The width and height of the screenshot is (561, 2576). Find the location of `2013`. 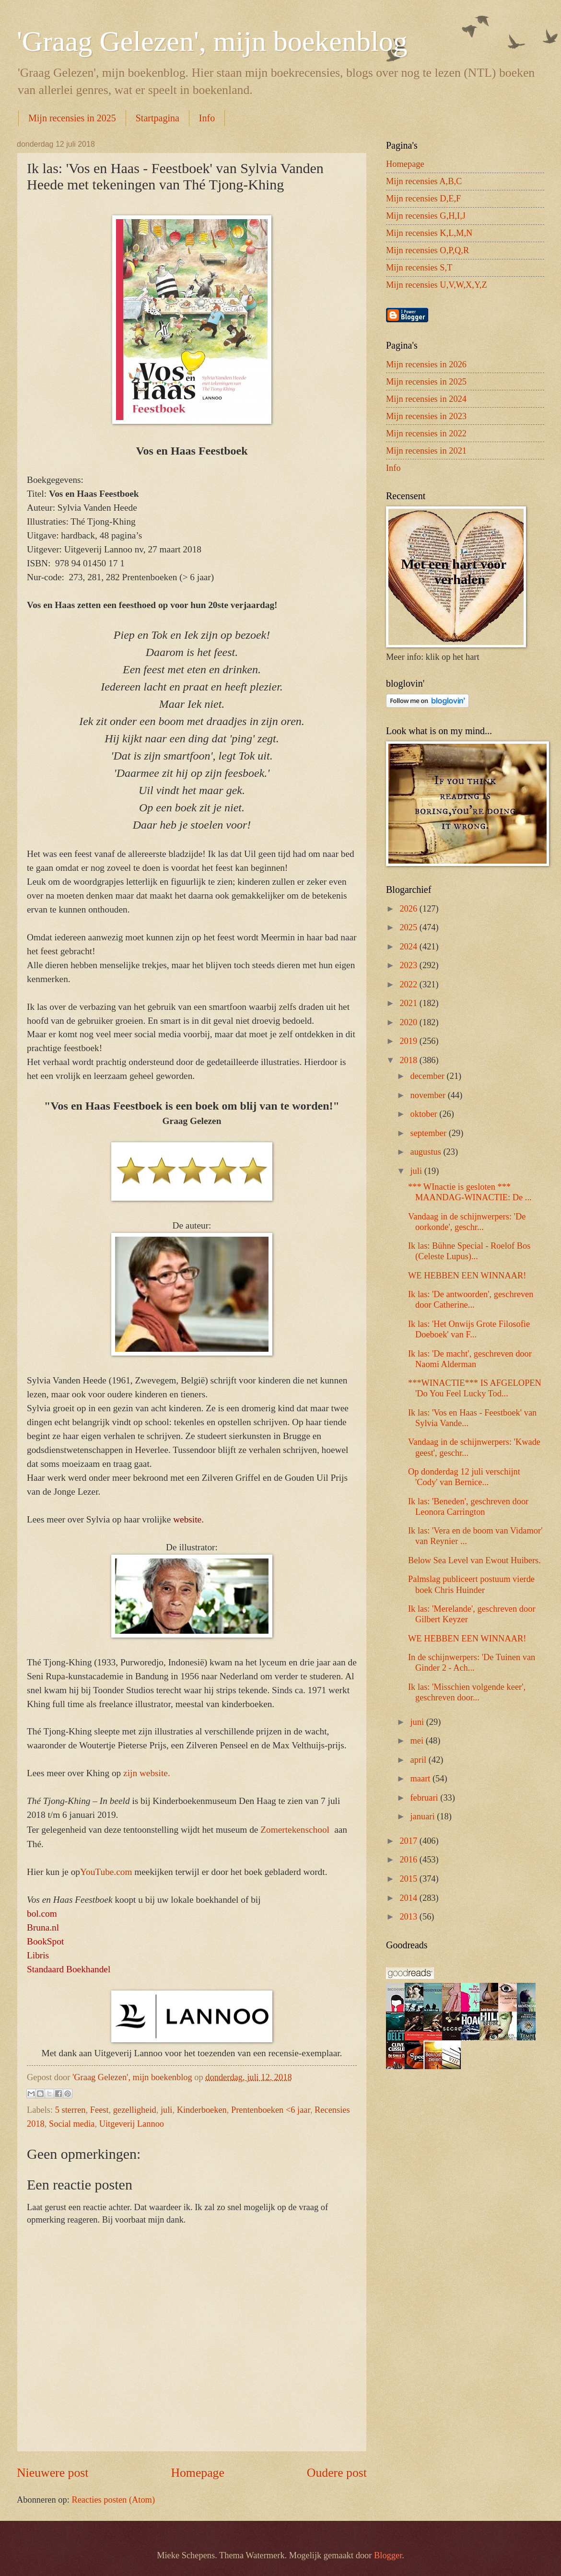

2013 is located at coordinates (409, 1916).